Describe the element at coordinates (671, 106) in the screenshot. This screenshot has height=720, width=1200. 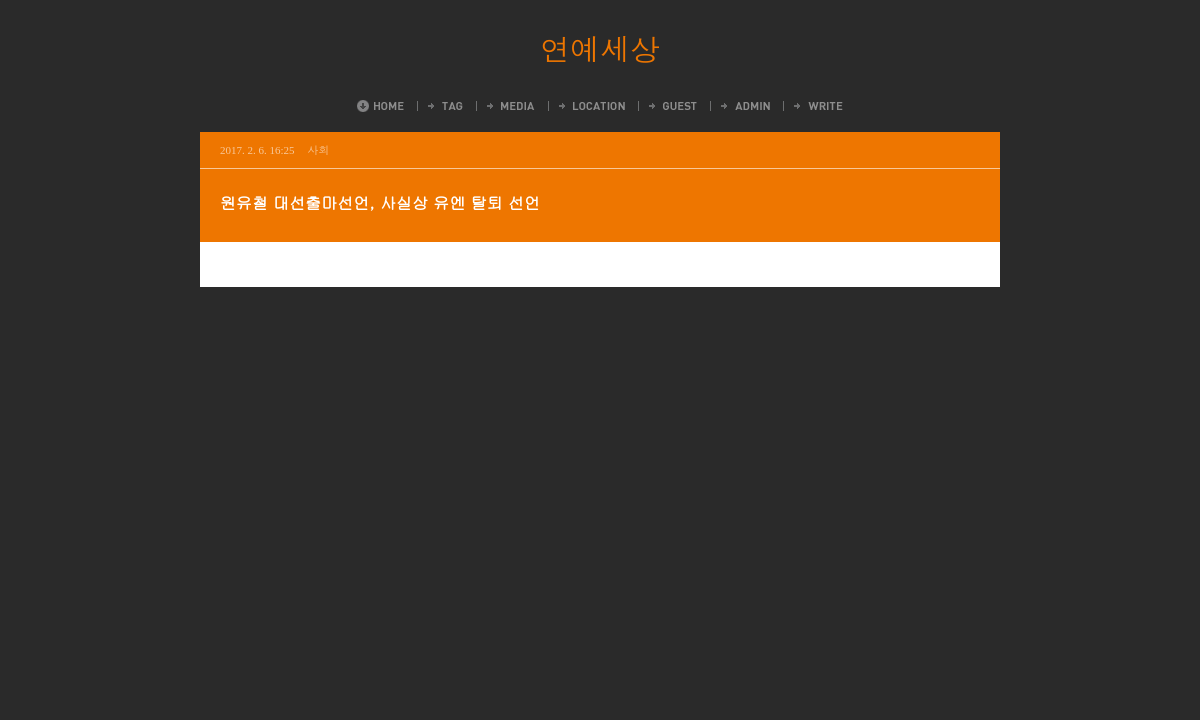
I see `Guestbook` at that location.